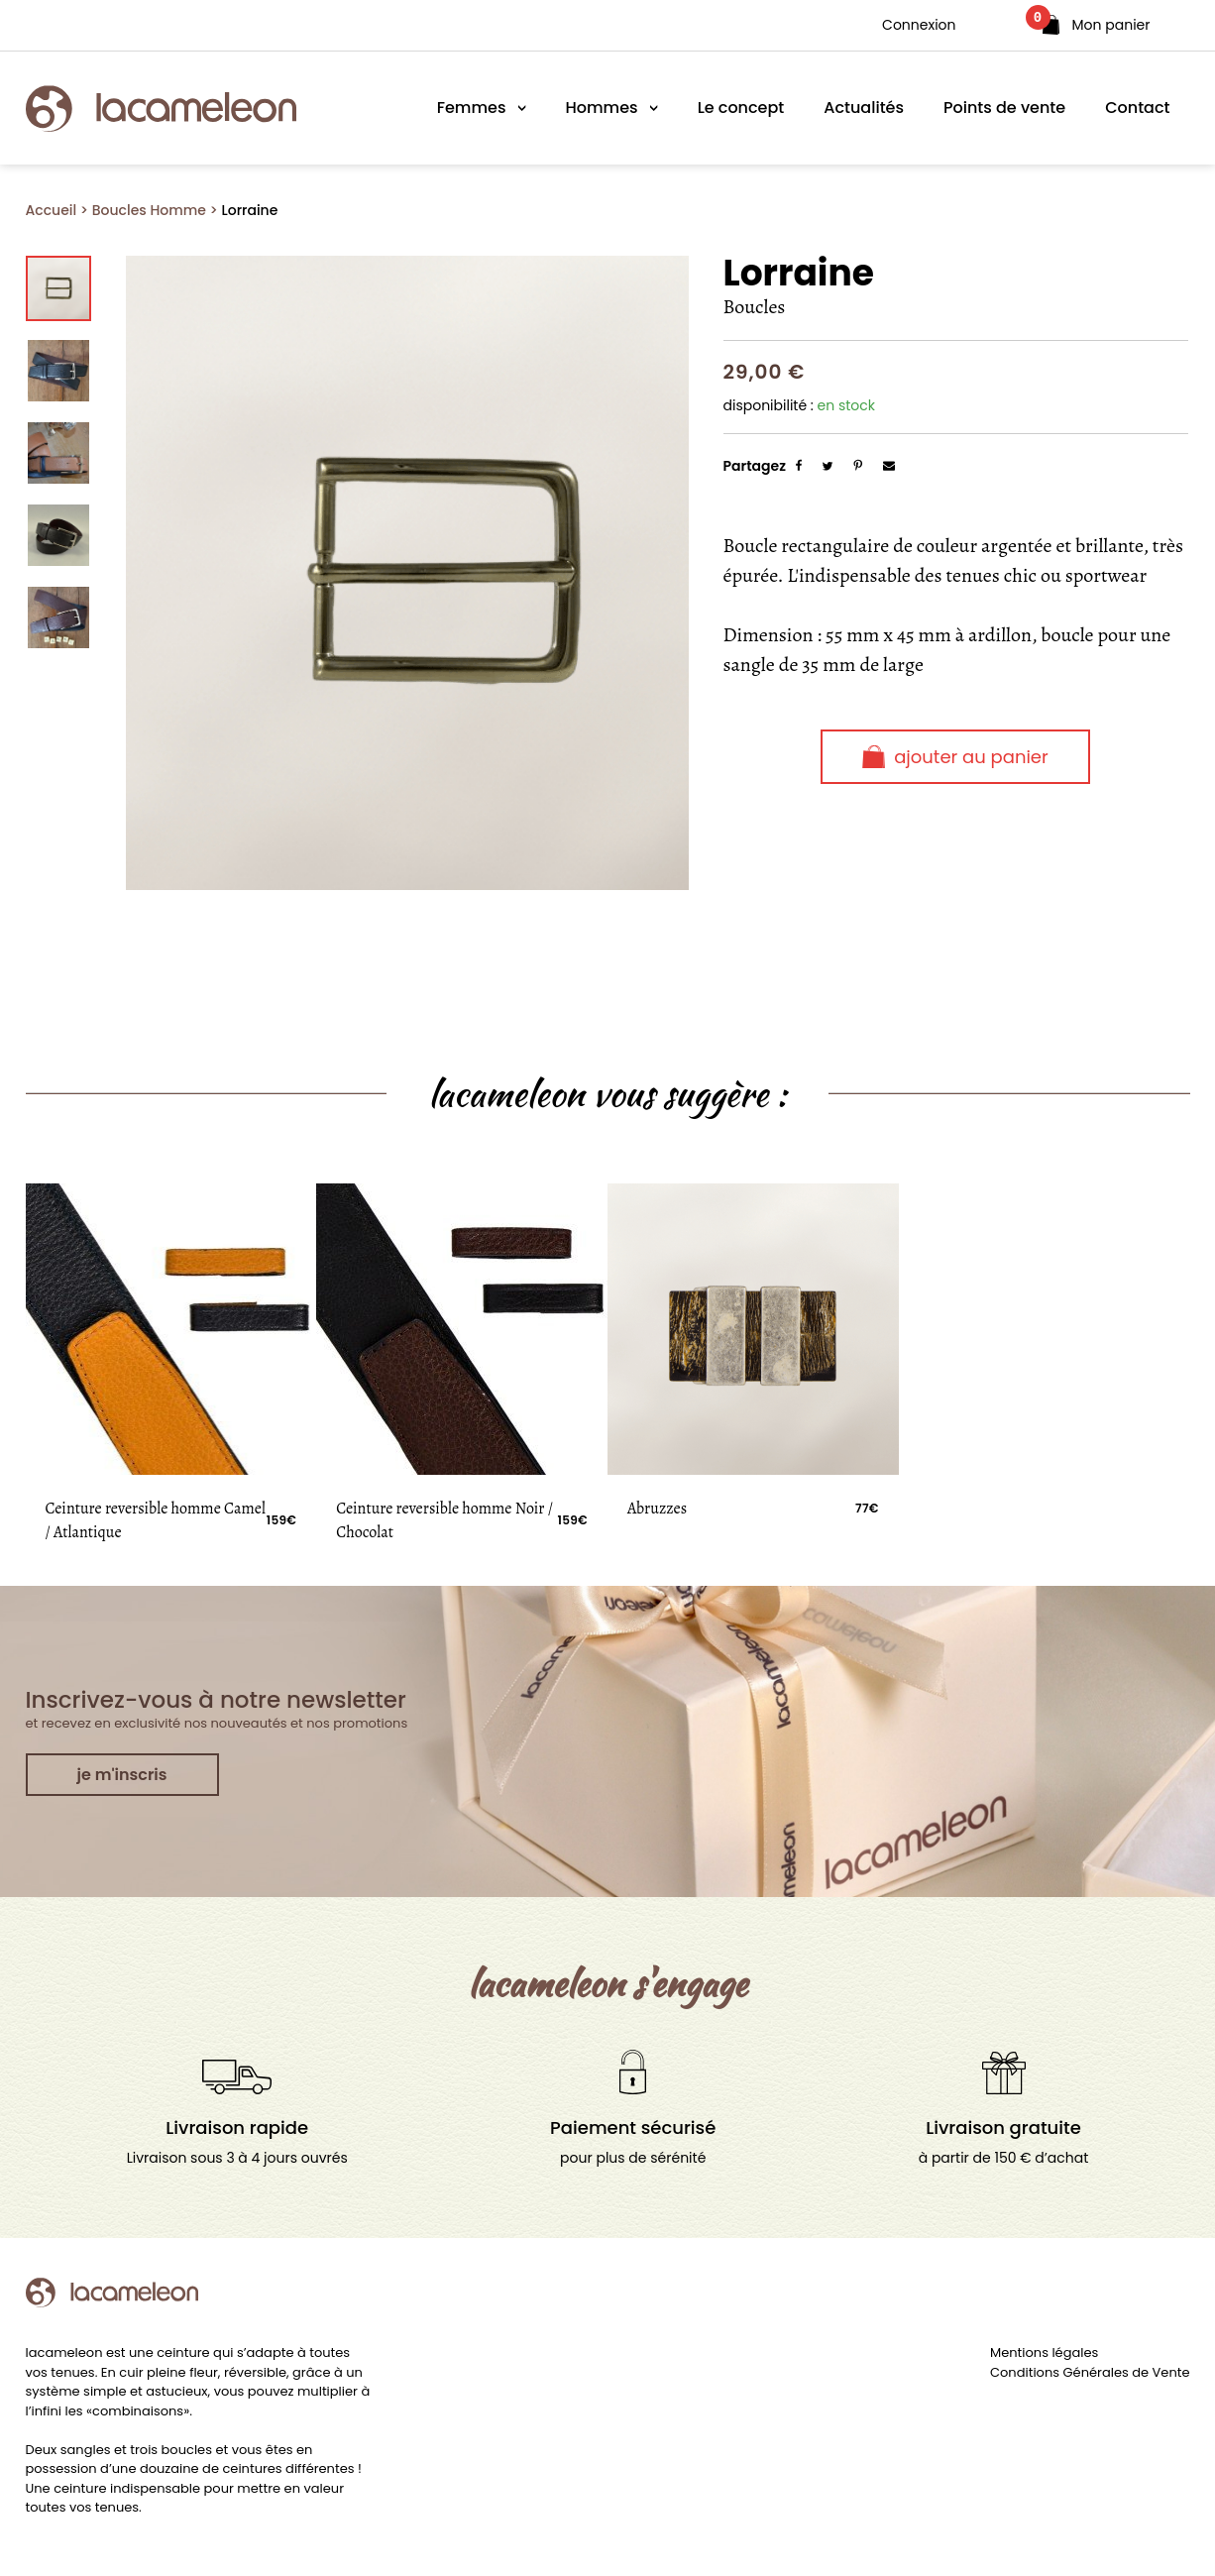 The height and width of the screenshot is (2576, 1215). Describe the element at coordinates (601, 107) in the screenshot. I see `Hommes` at that location.